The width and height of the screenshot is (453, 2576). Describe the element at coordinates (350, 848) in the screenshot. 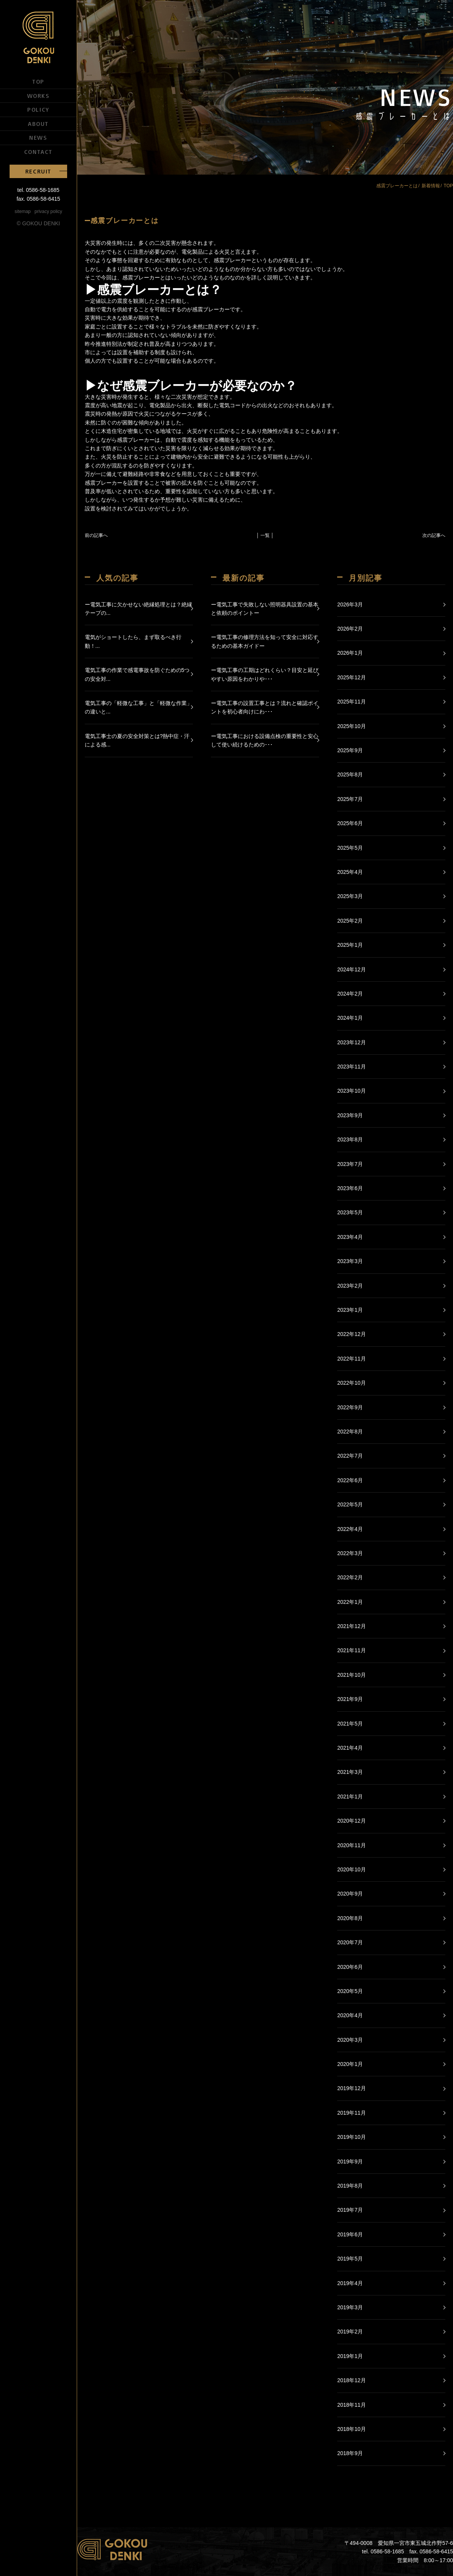

I see `2025年5月` at that location.